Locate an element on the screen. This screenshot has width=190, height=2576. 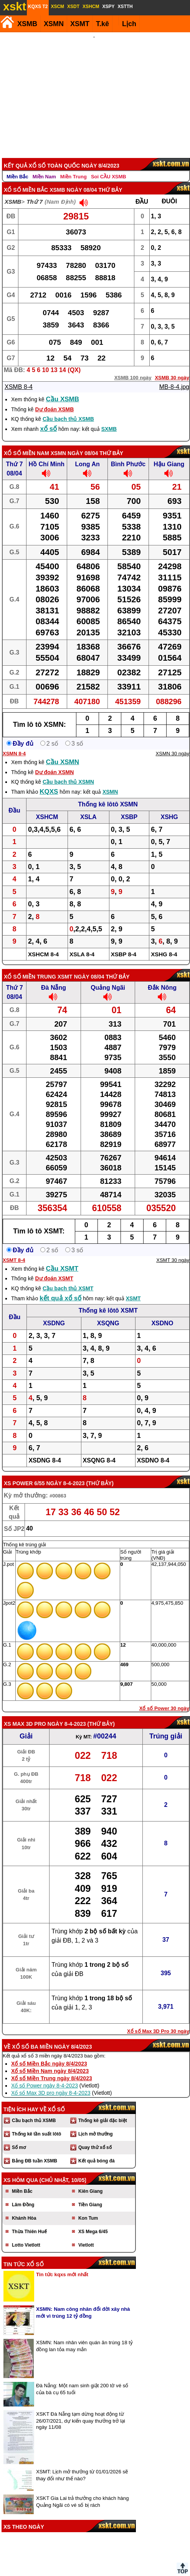
XSBP is located at coordinates (129, 806).